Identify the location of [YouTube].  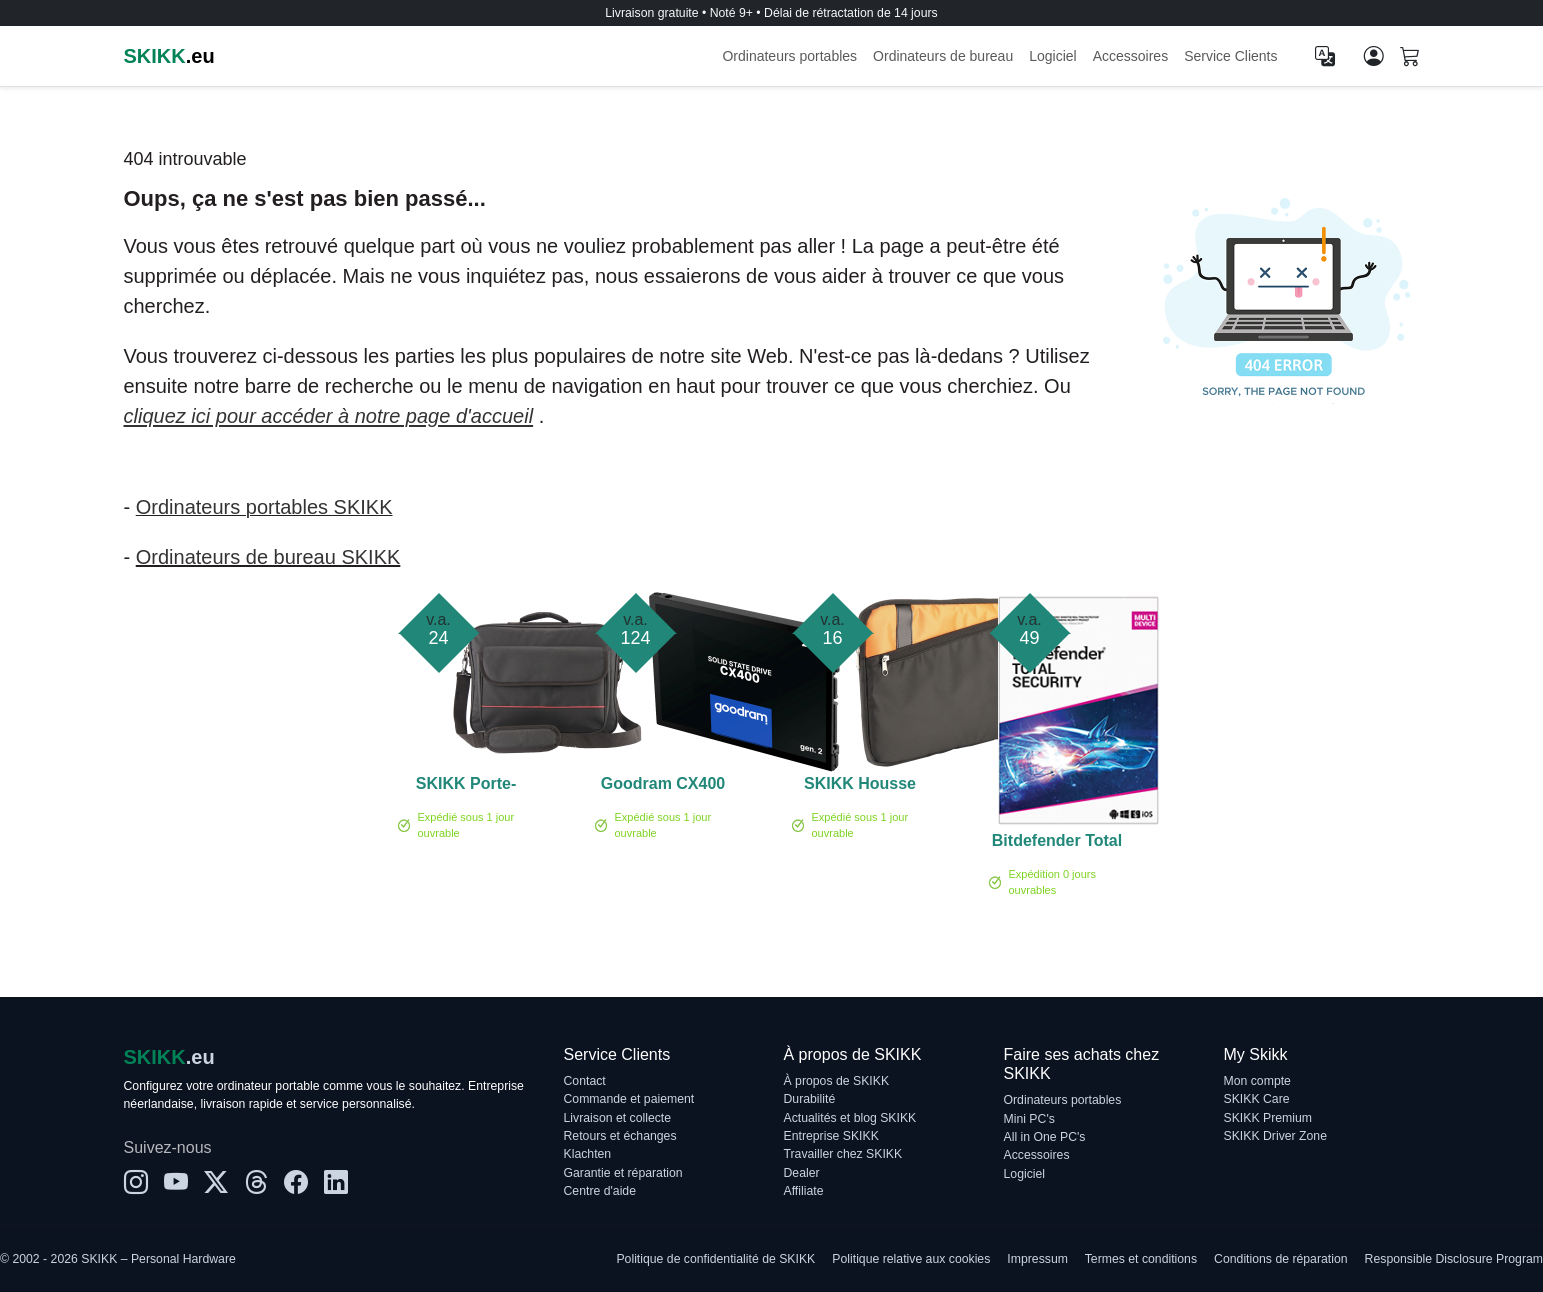
(176, 1183).